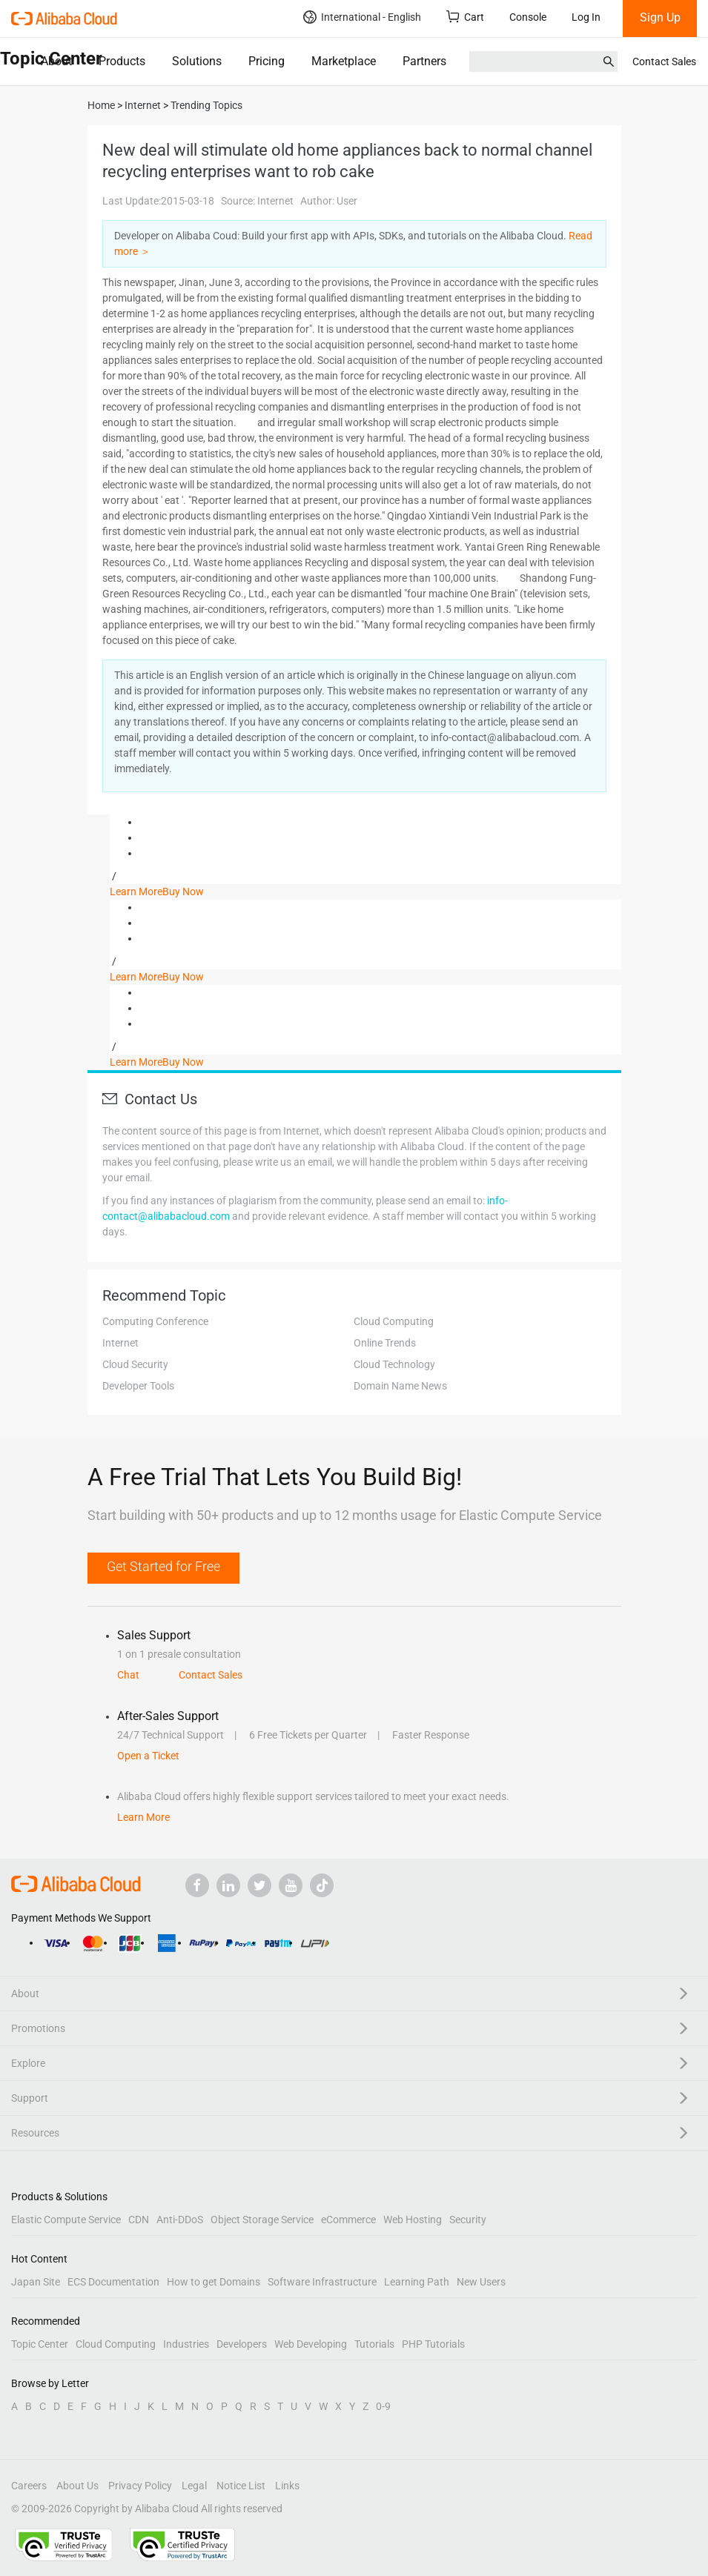  I want to click on Tutorials, so click(374, 2344).